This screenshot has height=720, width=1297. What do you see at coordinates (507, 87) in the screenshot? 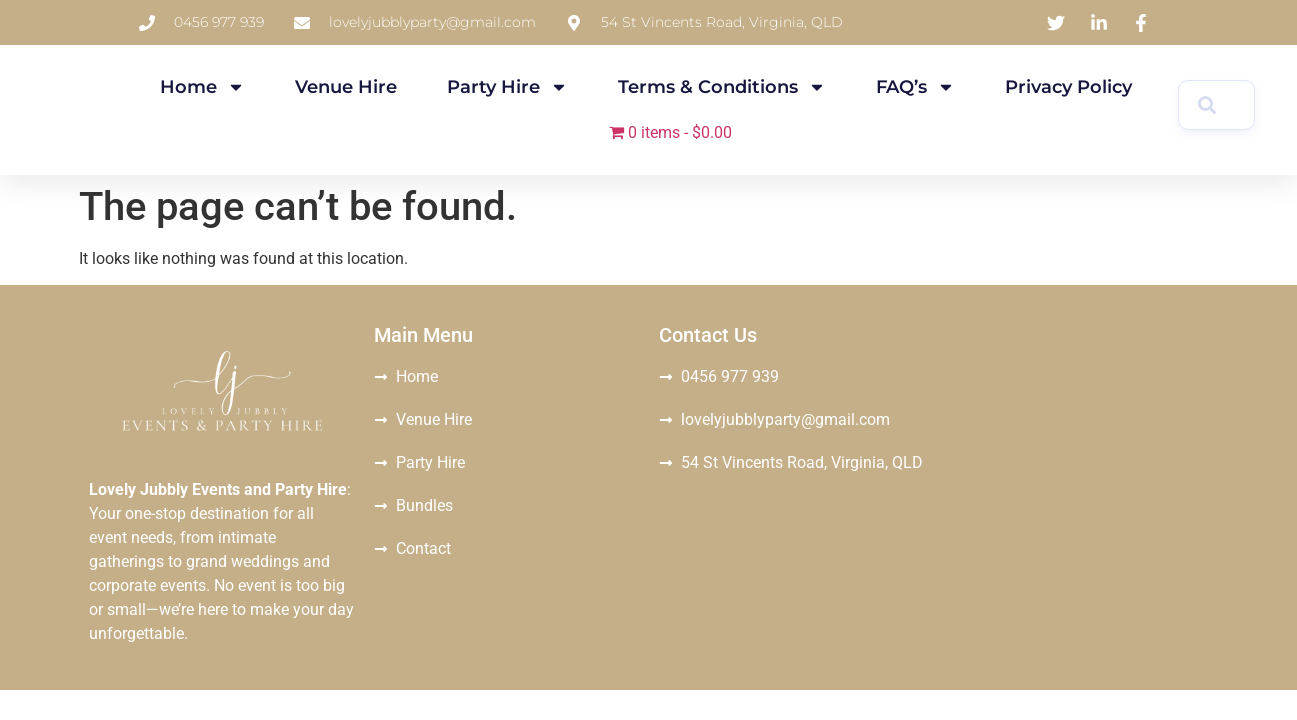
I see `Party Hire` at bounding box center [507, 87].